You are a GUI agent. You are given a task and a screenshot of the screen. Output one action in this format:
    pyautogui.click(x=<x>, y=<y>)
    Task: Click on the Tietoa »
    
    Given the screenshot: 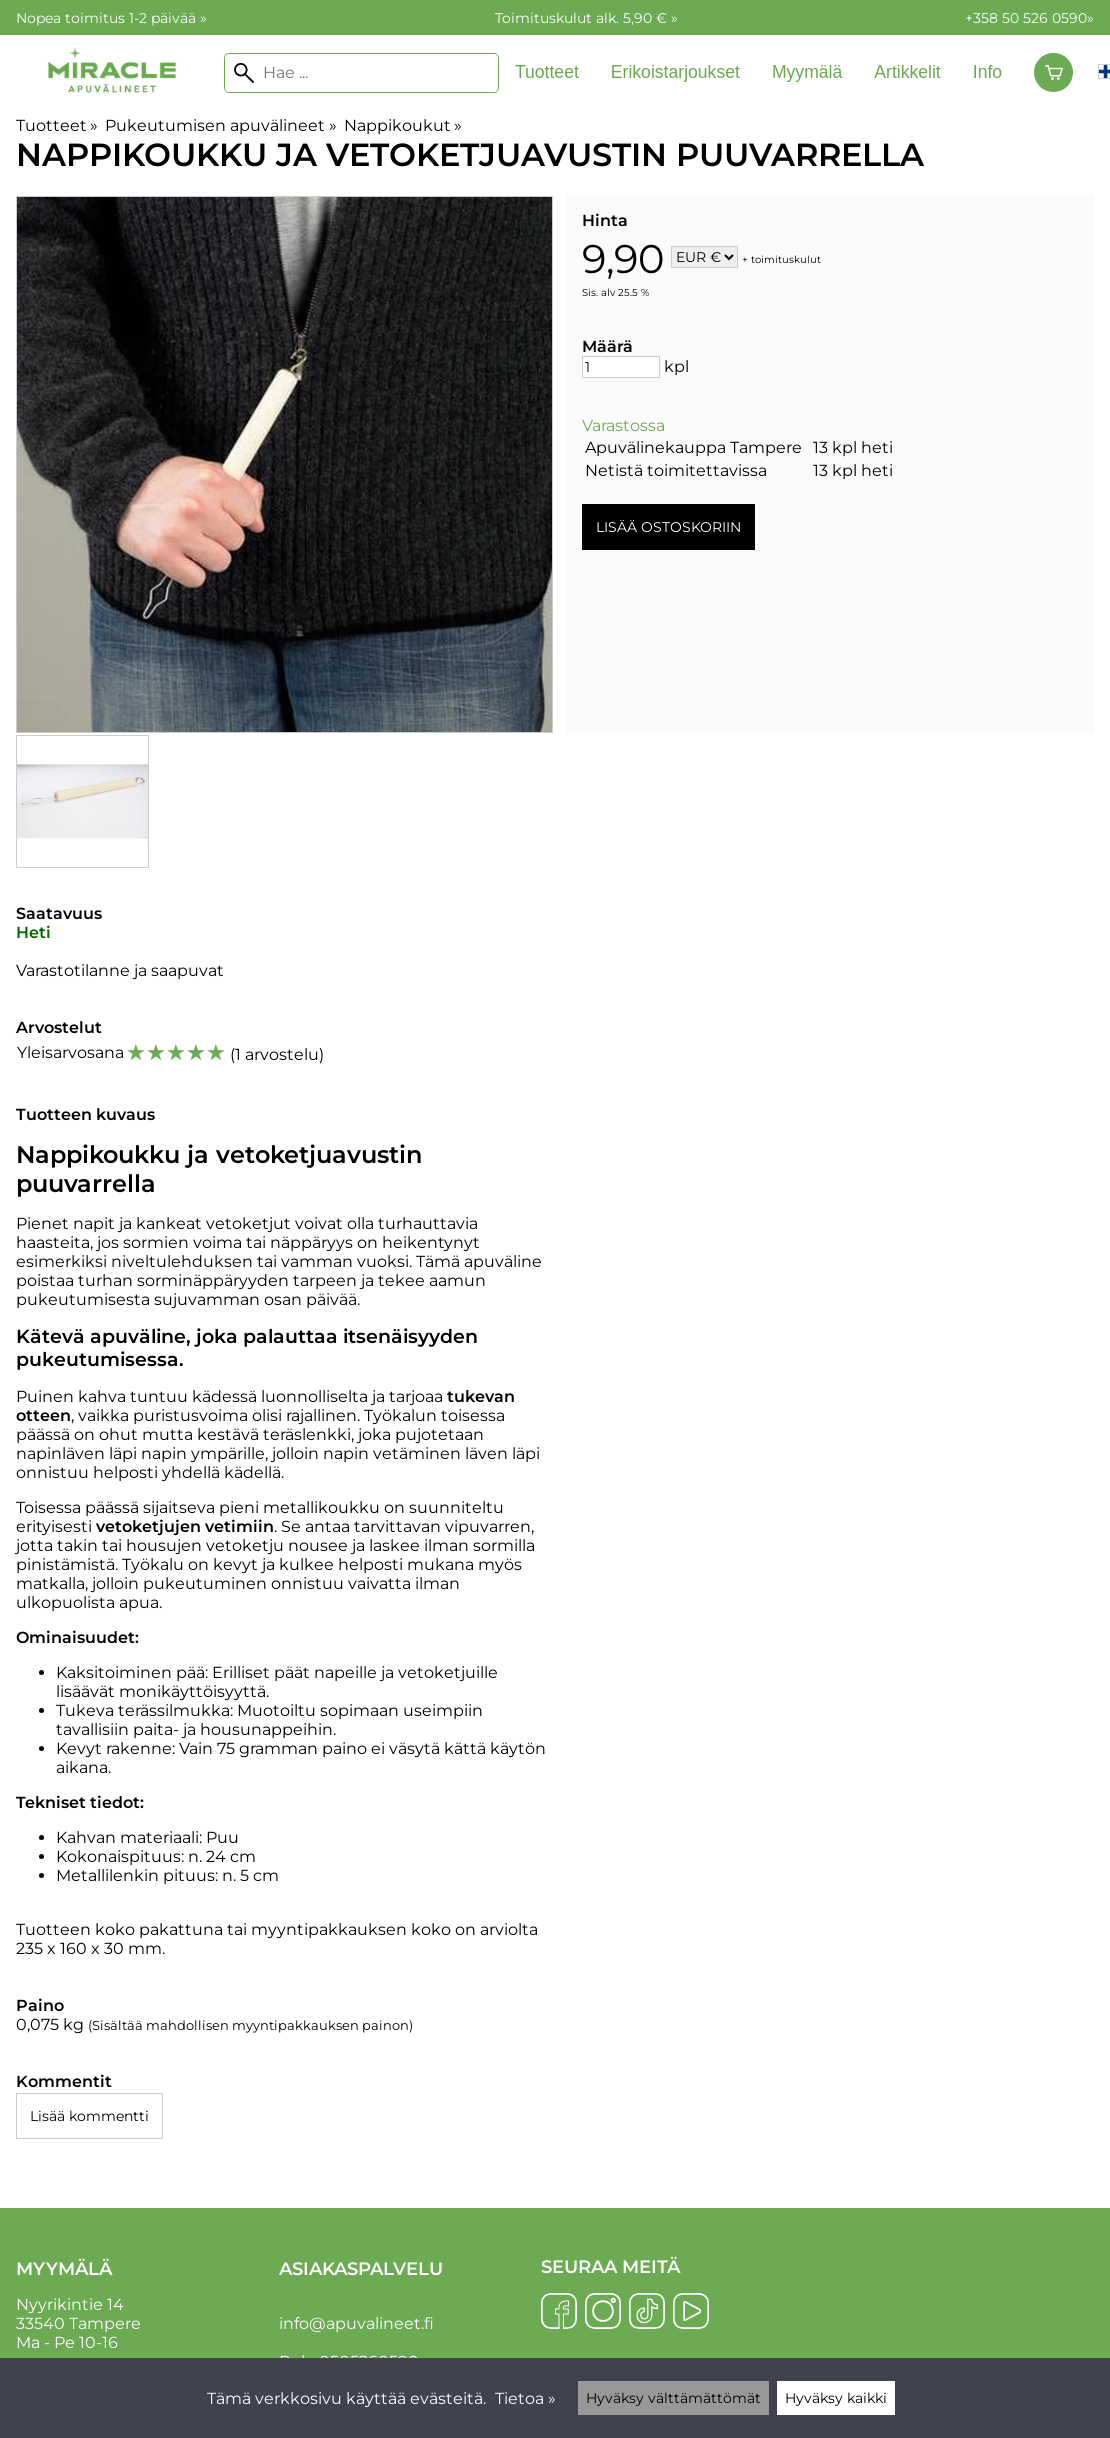 What is the action you would take?
    pyautogui.click(x=525, y=2398)
    